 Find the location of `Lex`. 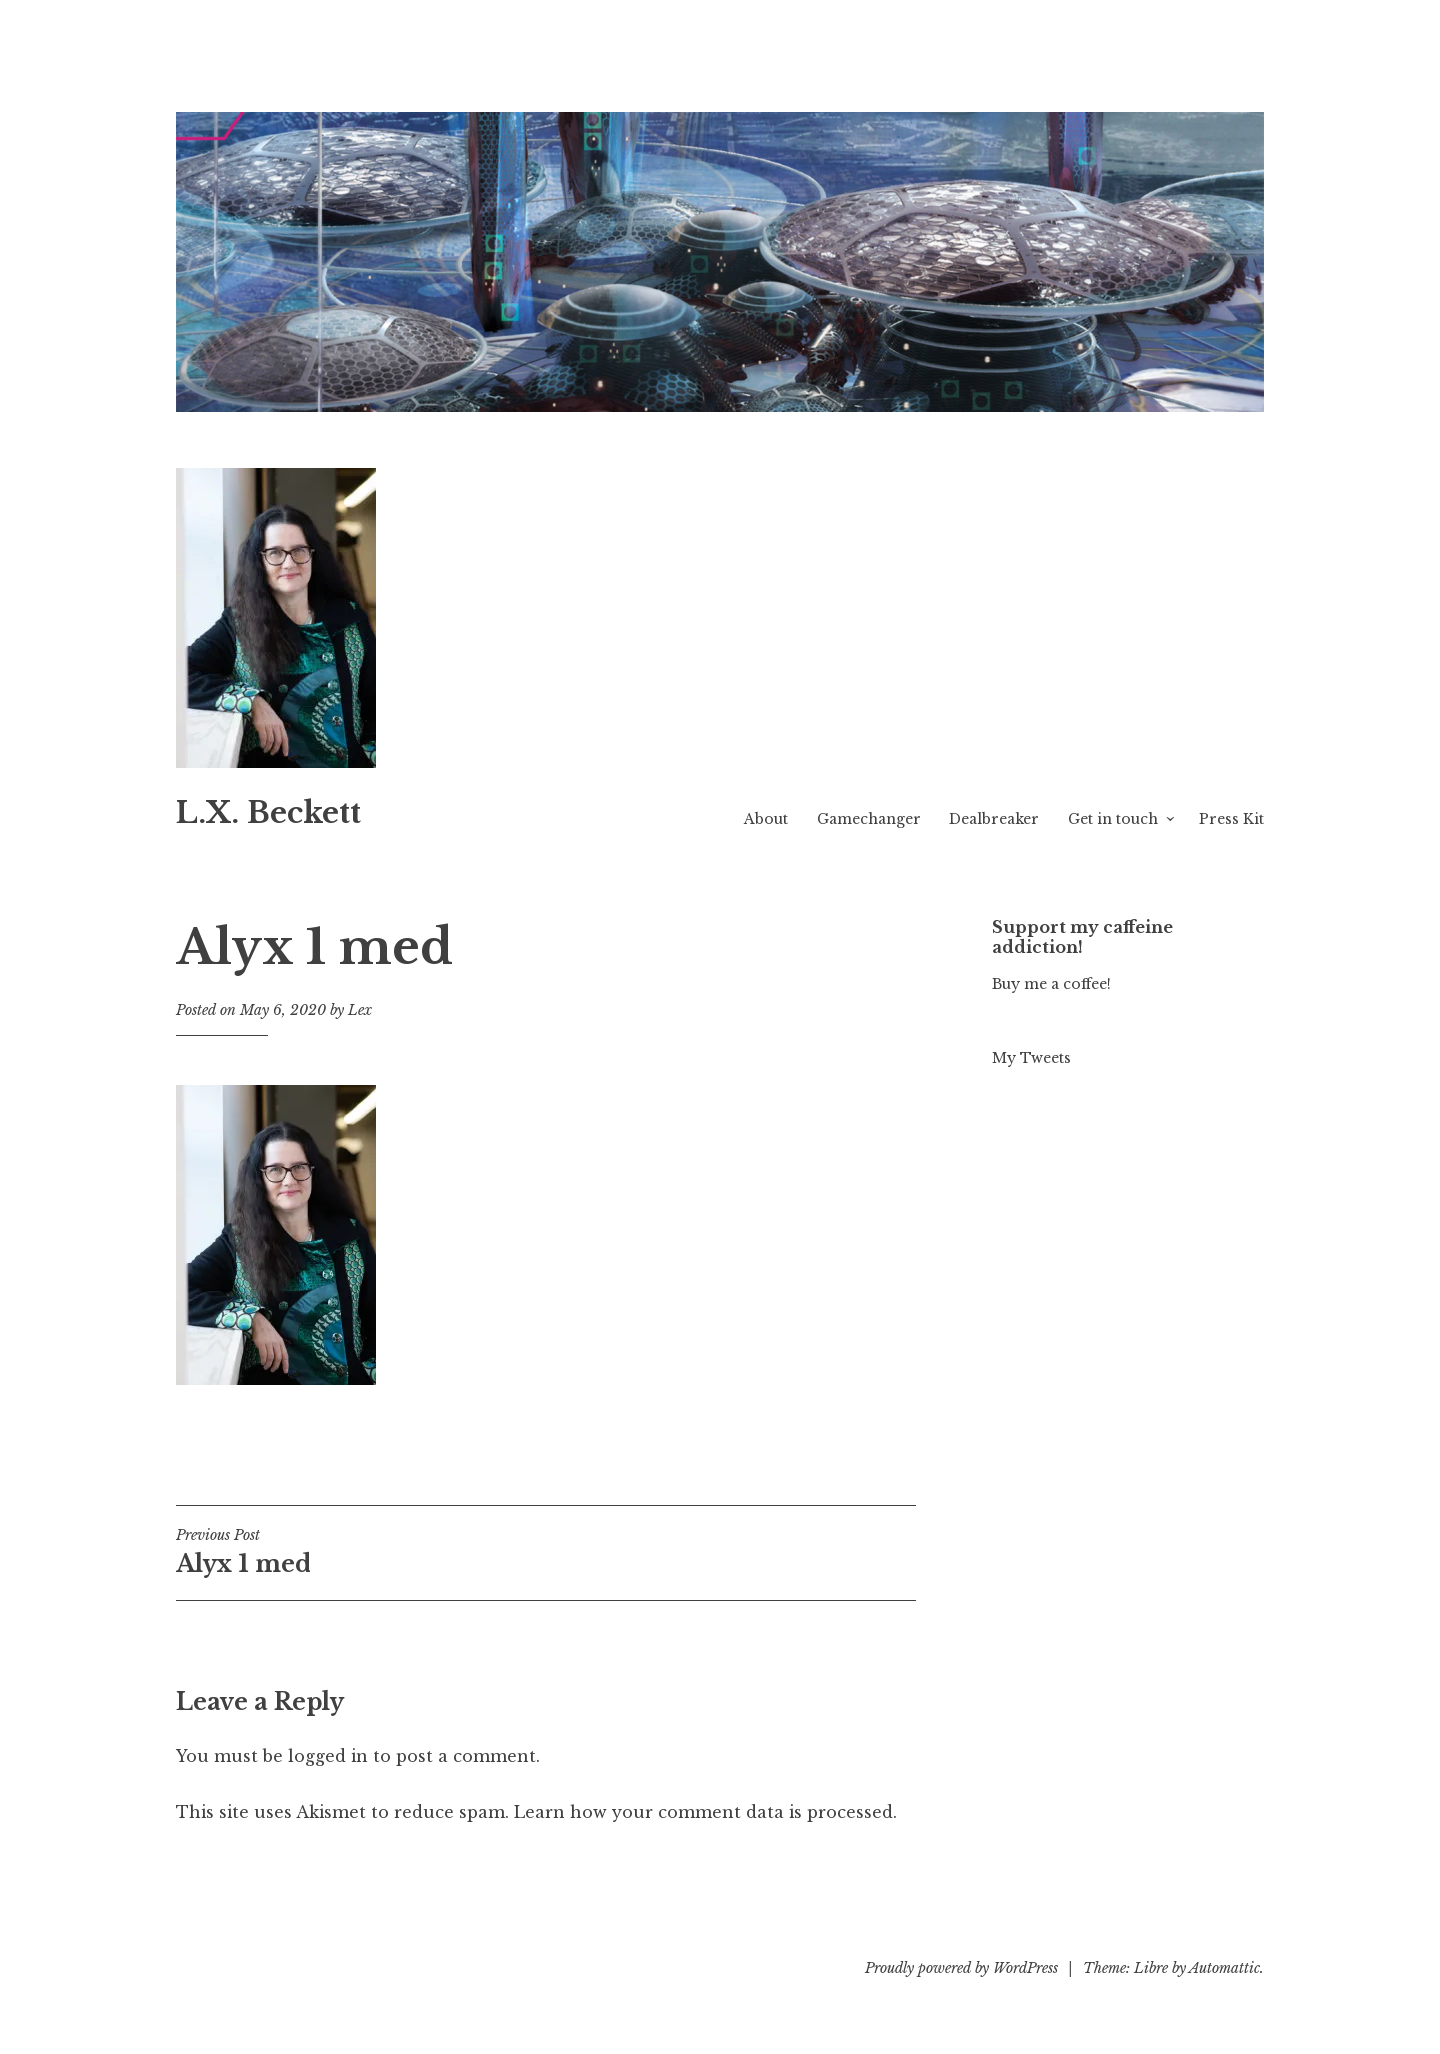

Lex is located at coordinates (360, 1010).